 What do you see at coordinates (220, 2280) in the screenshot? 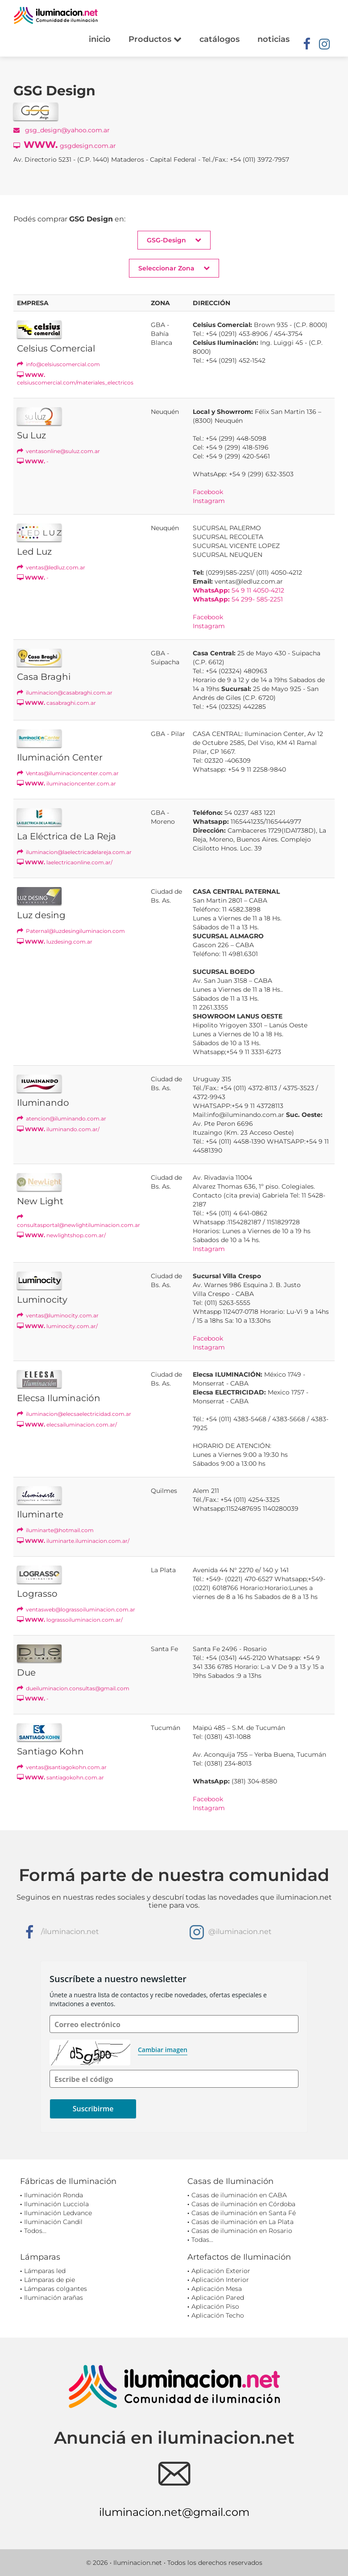
I see `Aplicación Interior` at bounding box center [220, 2280].